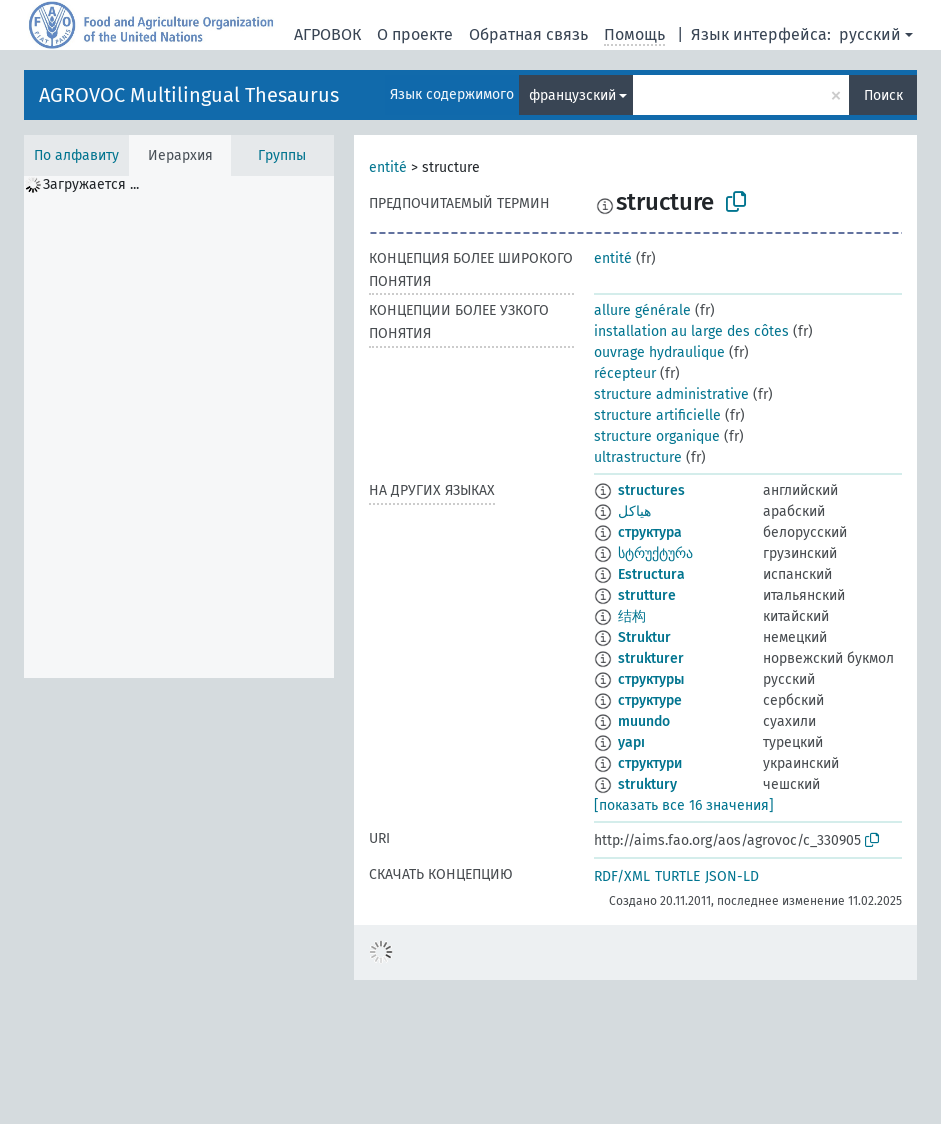  I want to click on სტრუქტურა, so click(655, 553).